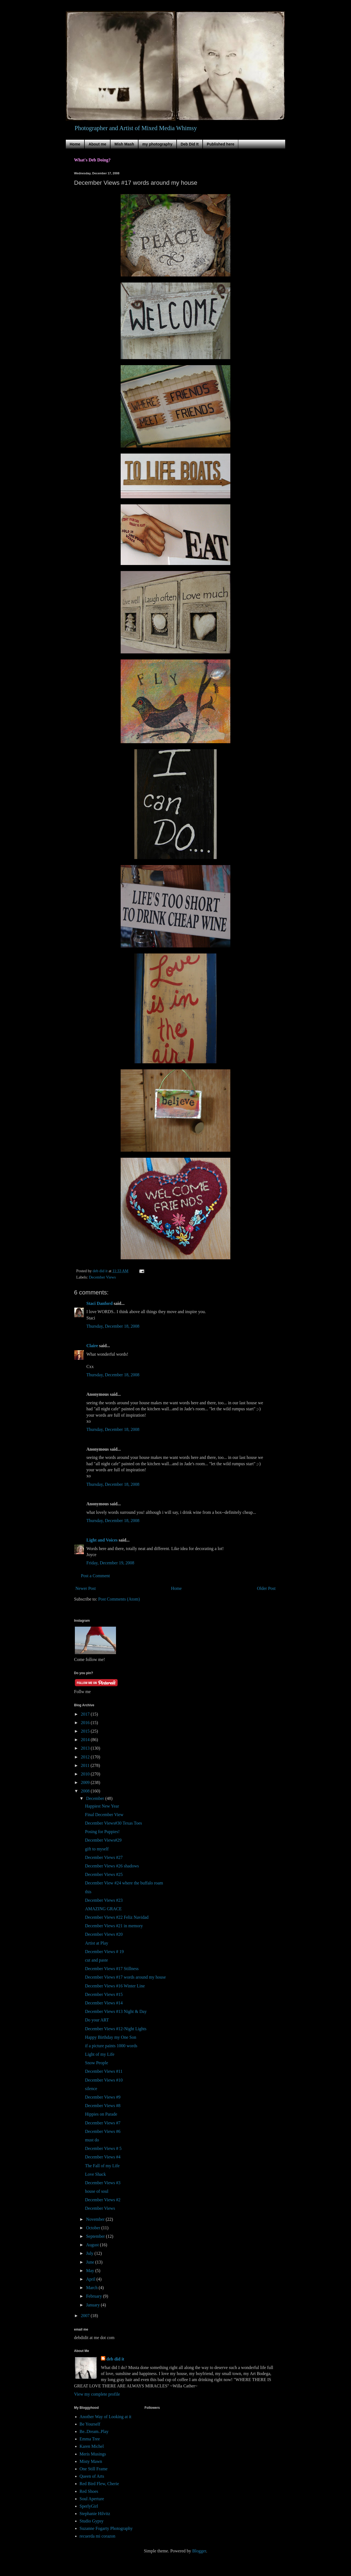 Image resolution: width=351 pixels, height=2576 pixels. What do you see at coordinates (97, 2020) in the screenshot?
I see `Do your ART` at bounding box center [97, 2020].